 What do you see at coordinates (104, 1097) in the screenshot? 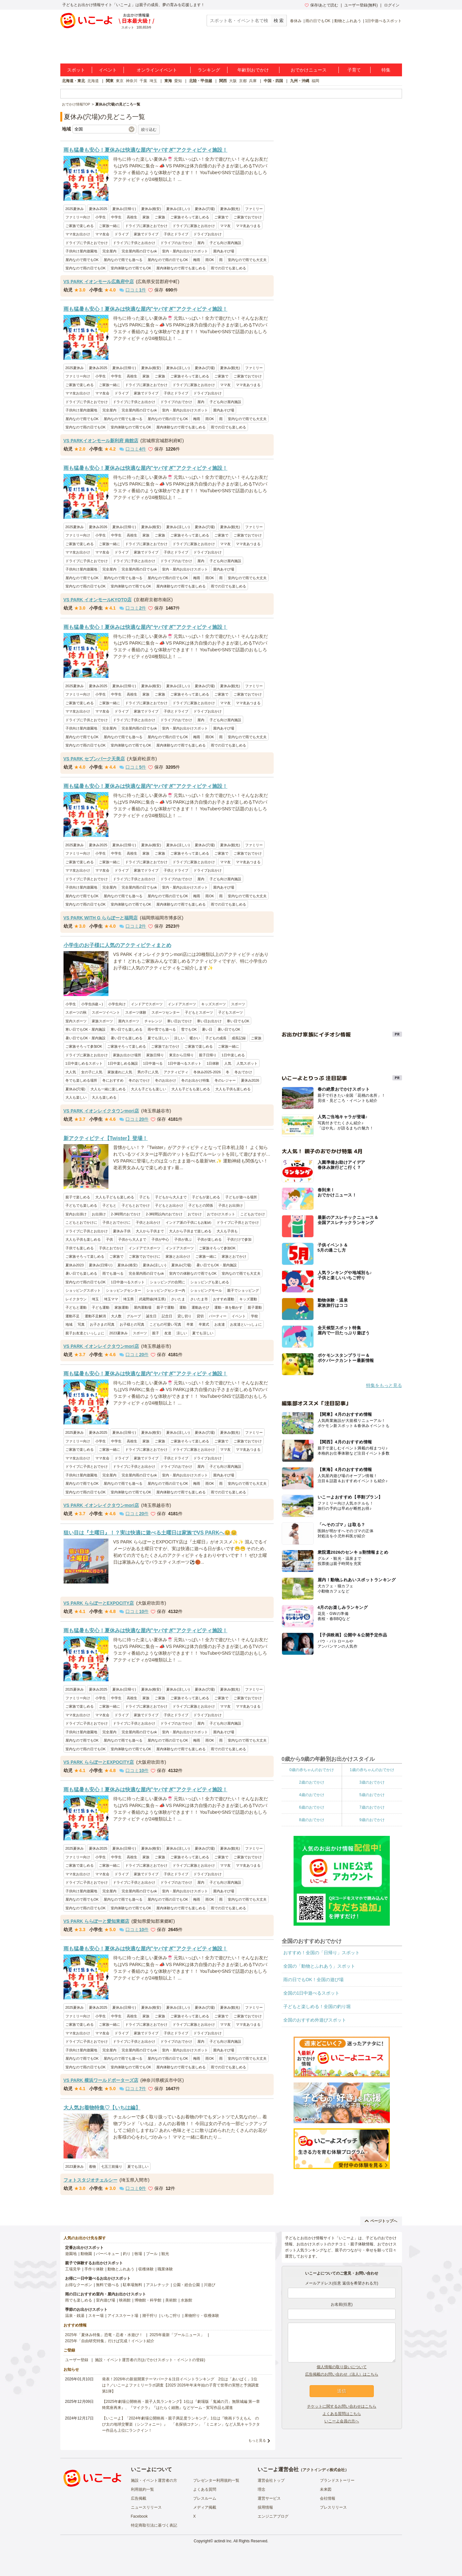
I see `大人も楽しめる` at bounding box center [104, 1097].